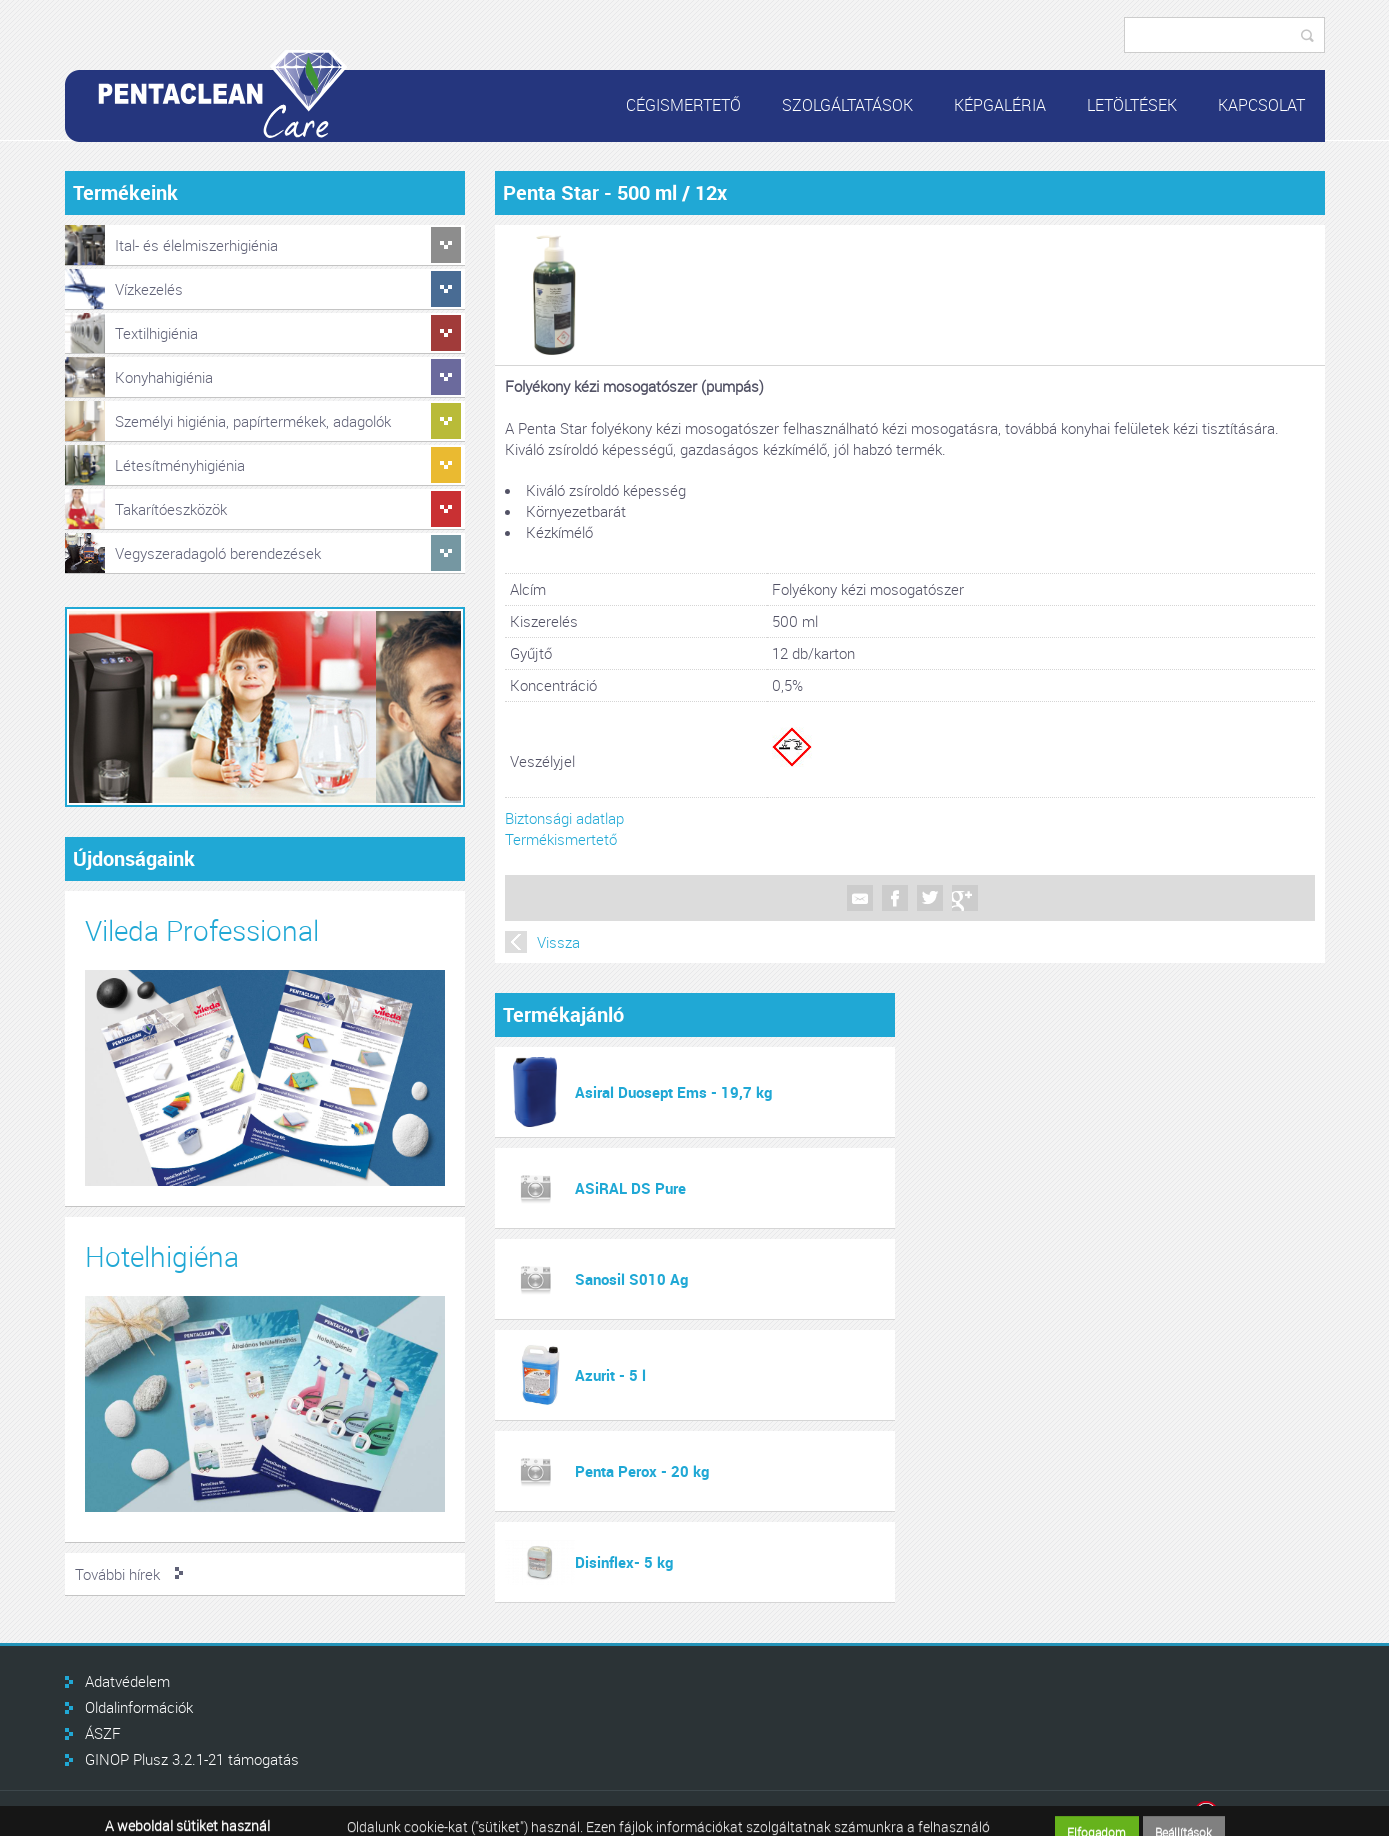 This screenshot has width=1389, height=1836. I want to click on Penta Perox - 20 kg, so click(642, 1471).